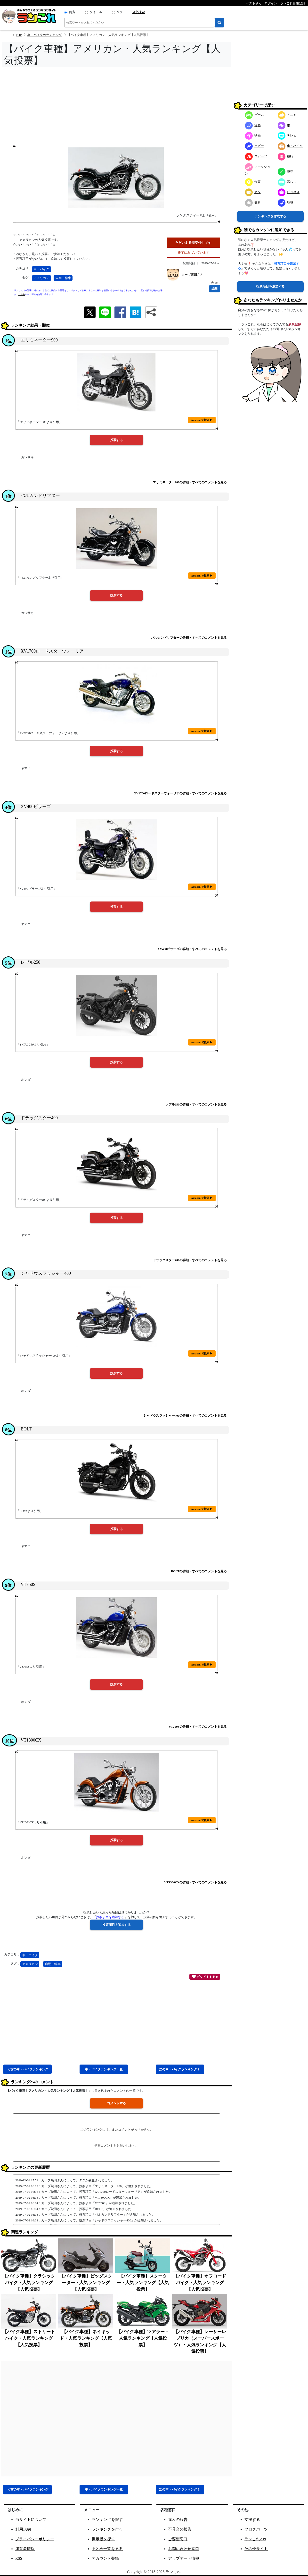  What do you see at coordinates (198, 1726) in the screenshot?
I see `VT750Sの詳細・すべてのコメントを見る` at bounding box center [198, 1726].